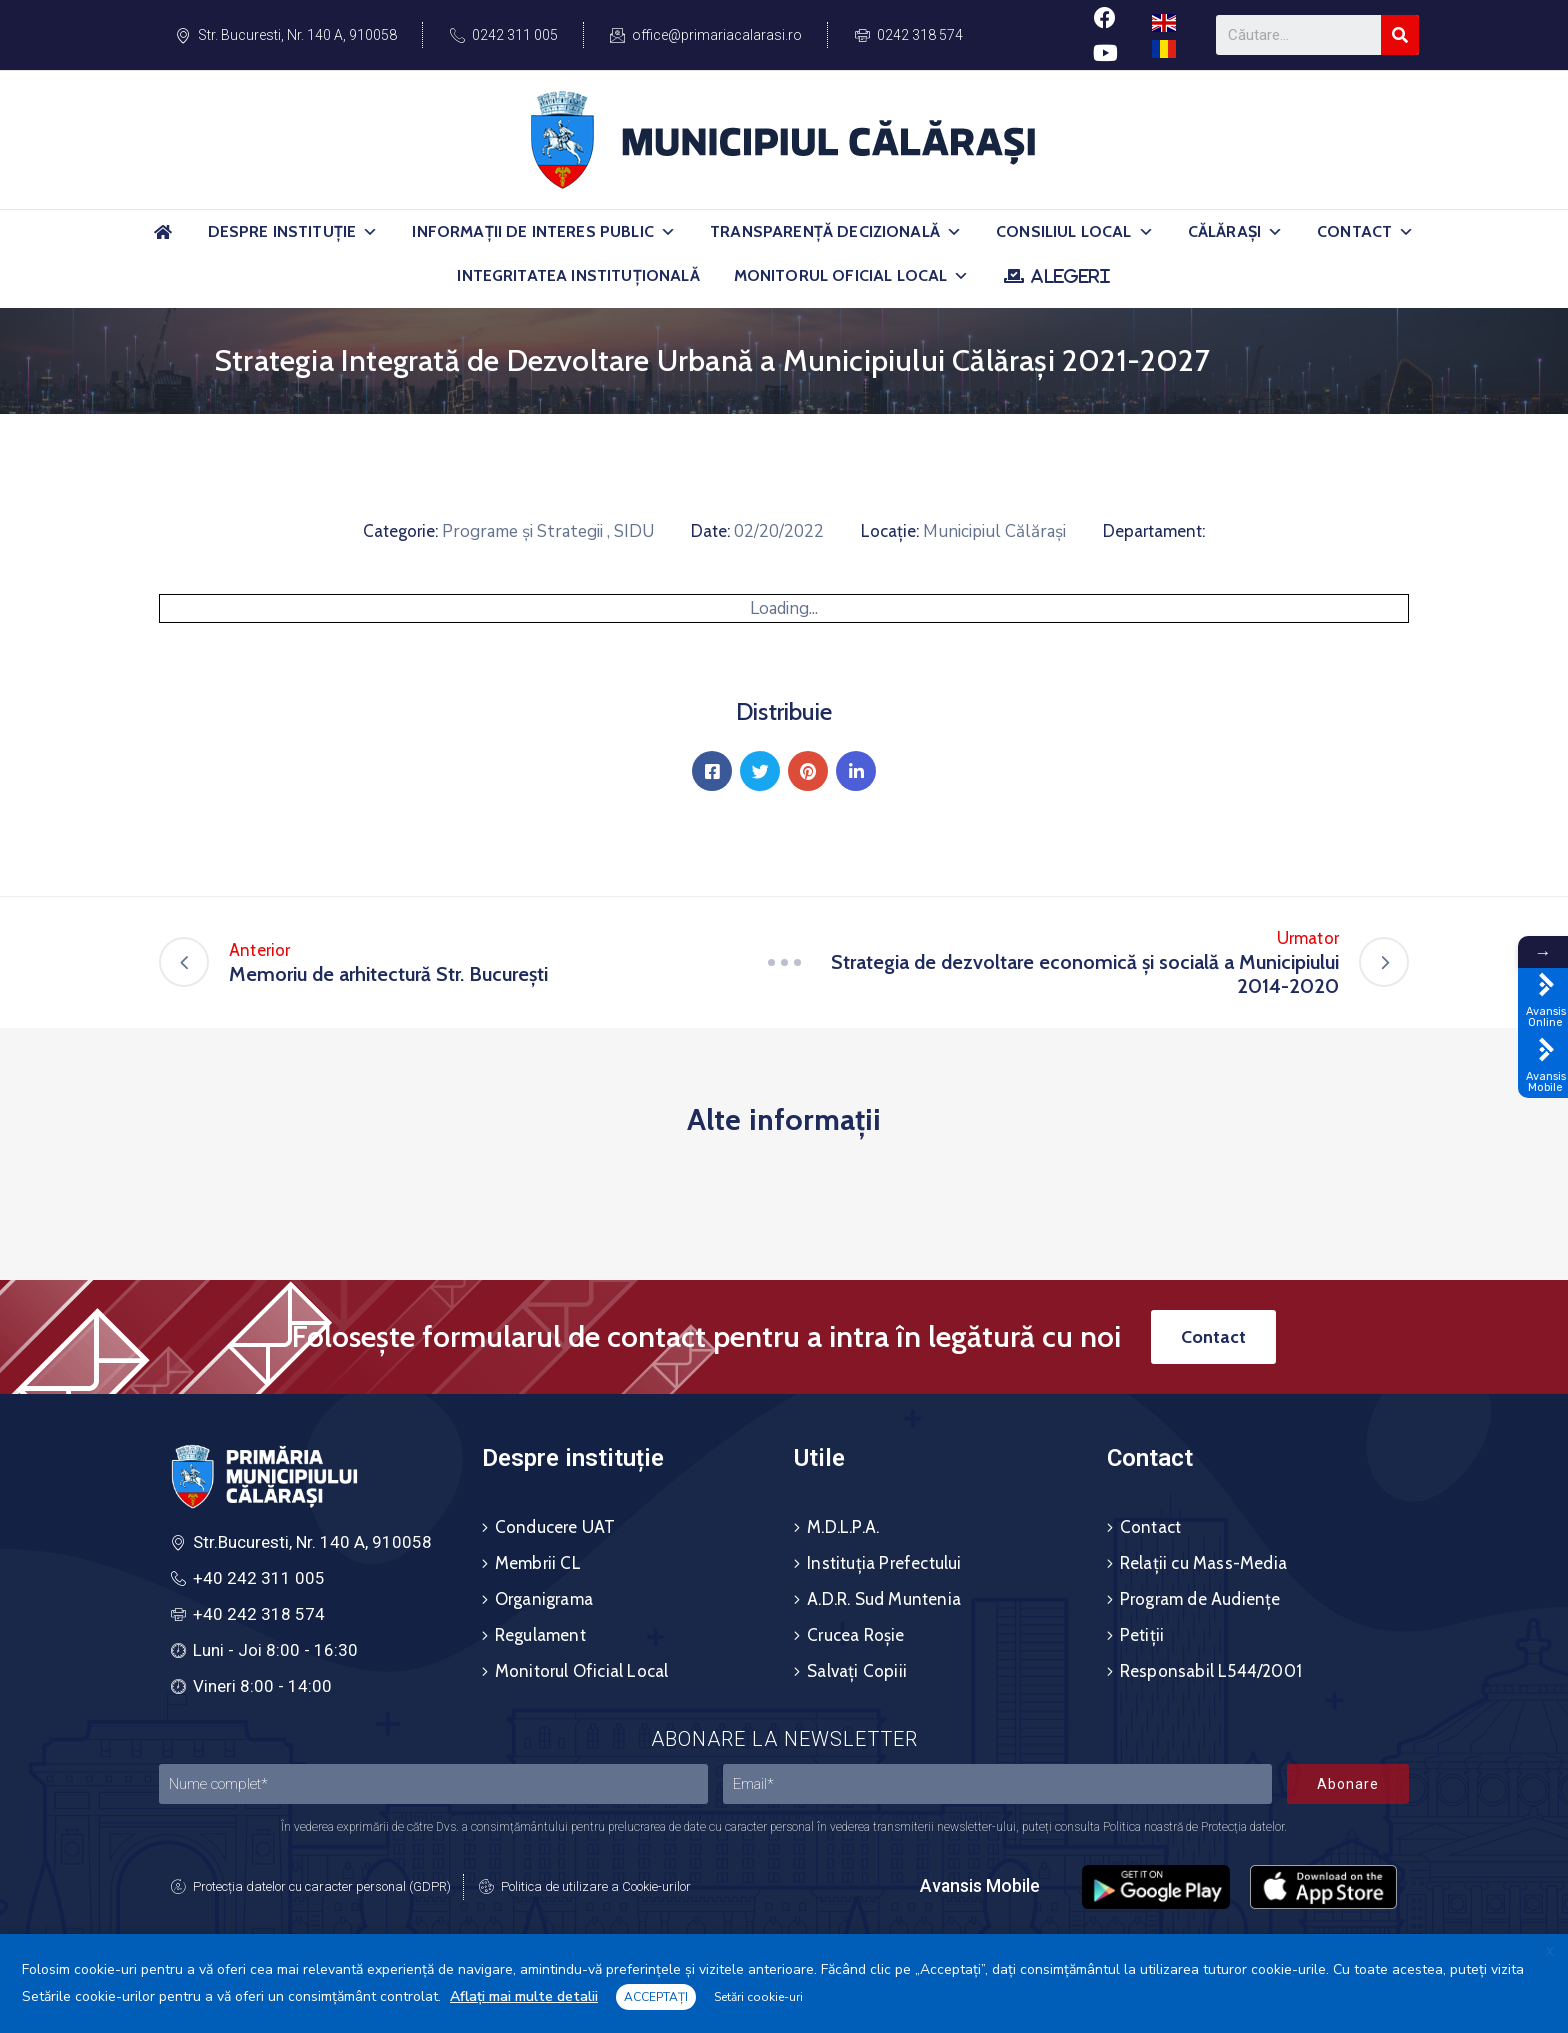 The image size is (1568, 2033). What do you see at coordinates (890, 531) in the screenshot?
I see `Locație:` at bounding box center [890, 531].